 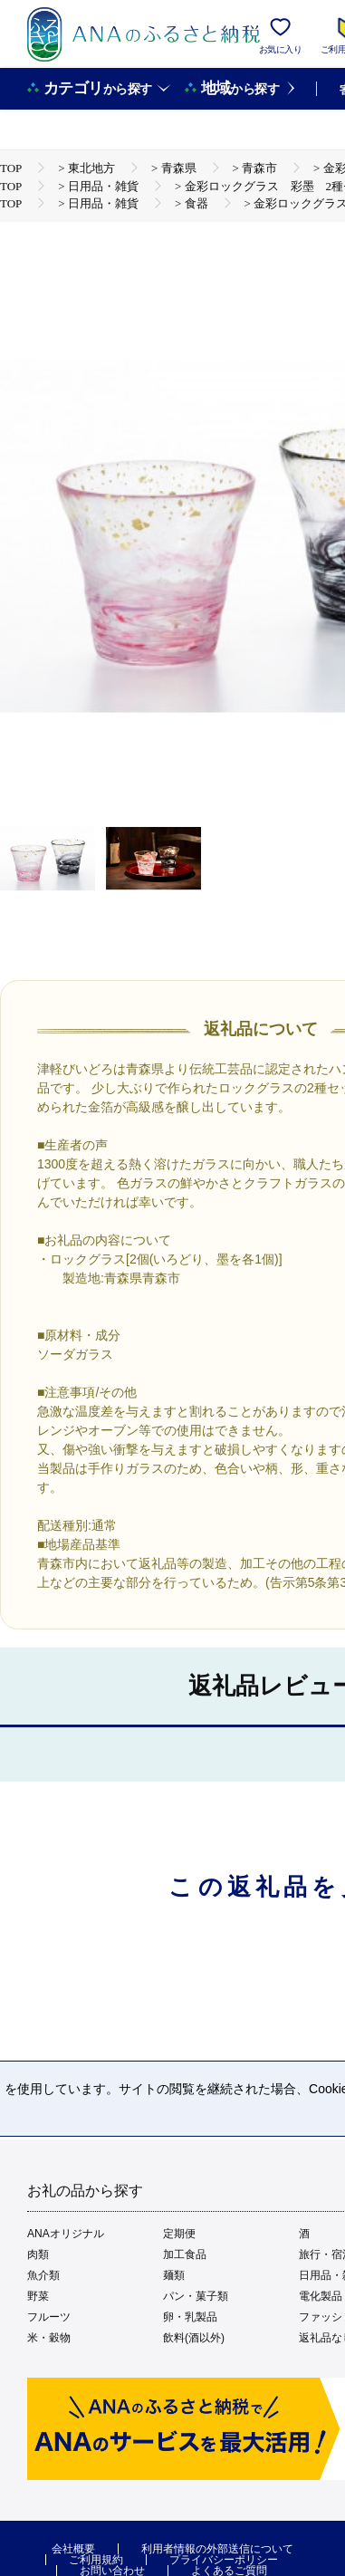 I want to click on 利用者情報の外部送信について, so click(x=217, y=2548).